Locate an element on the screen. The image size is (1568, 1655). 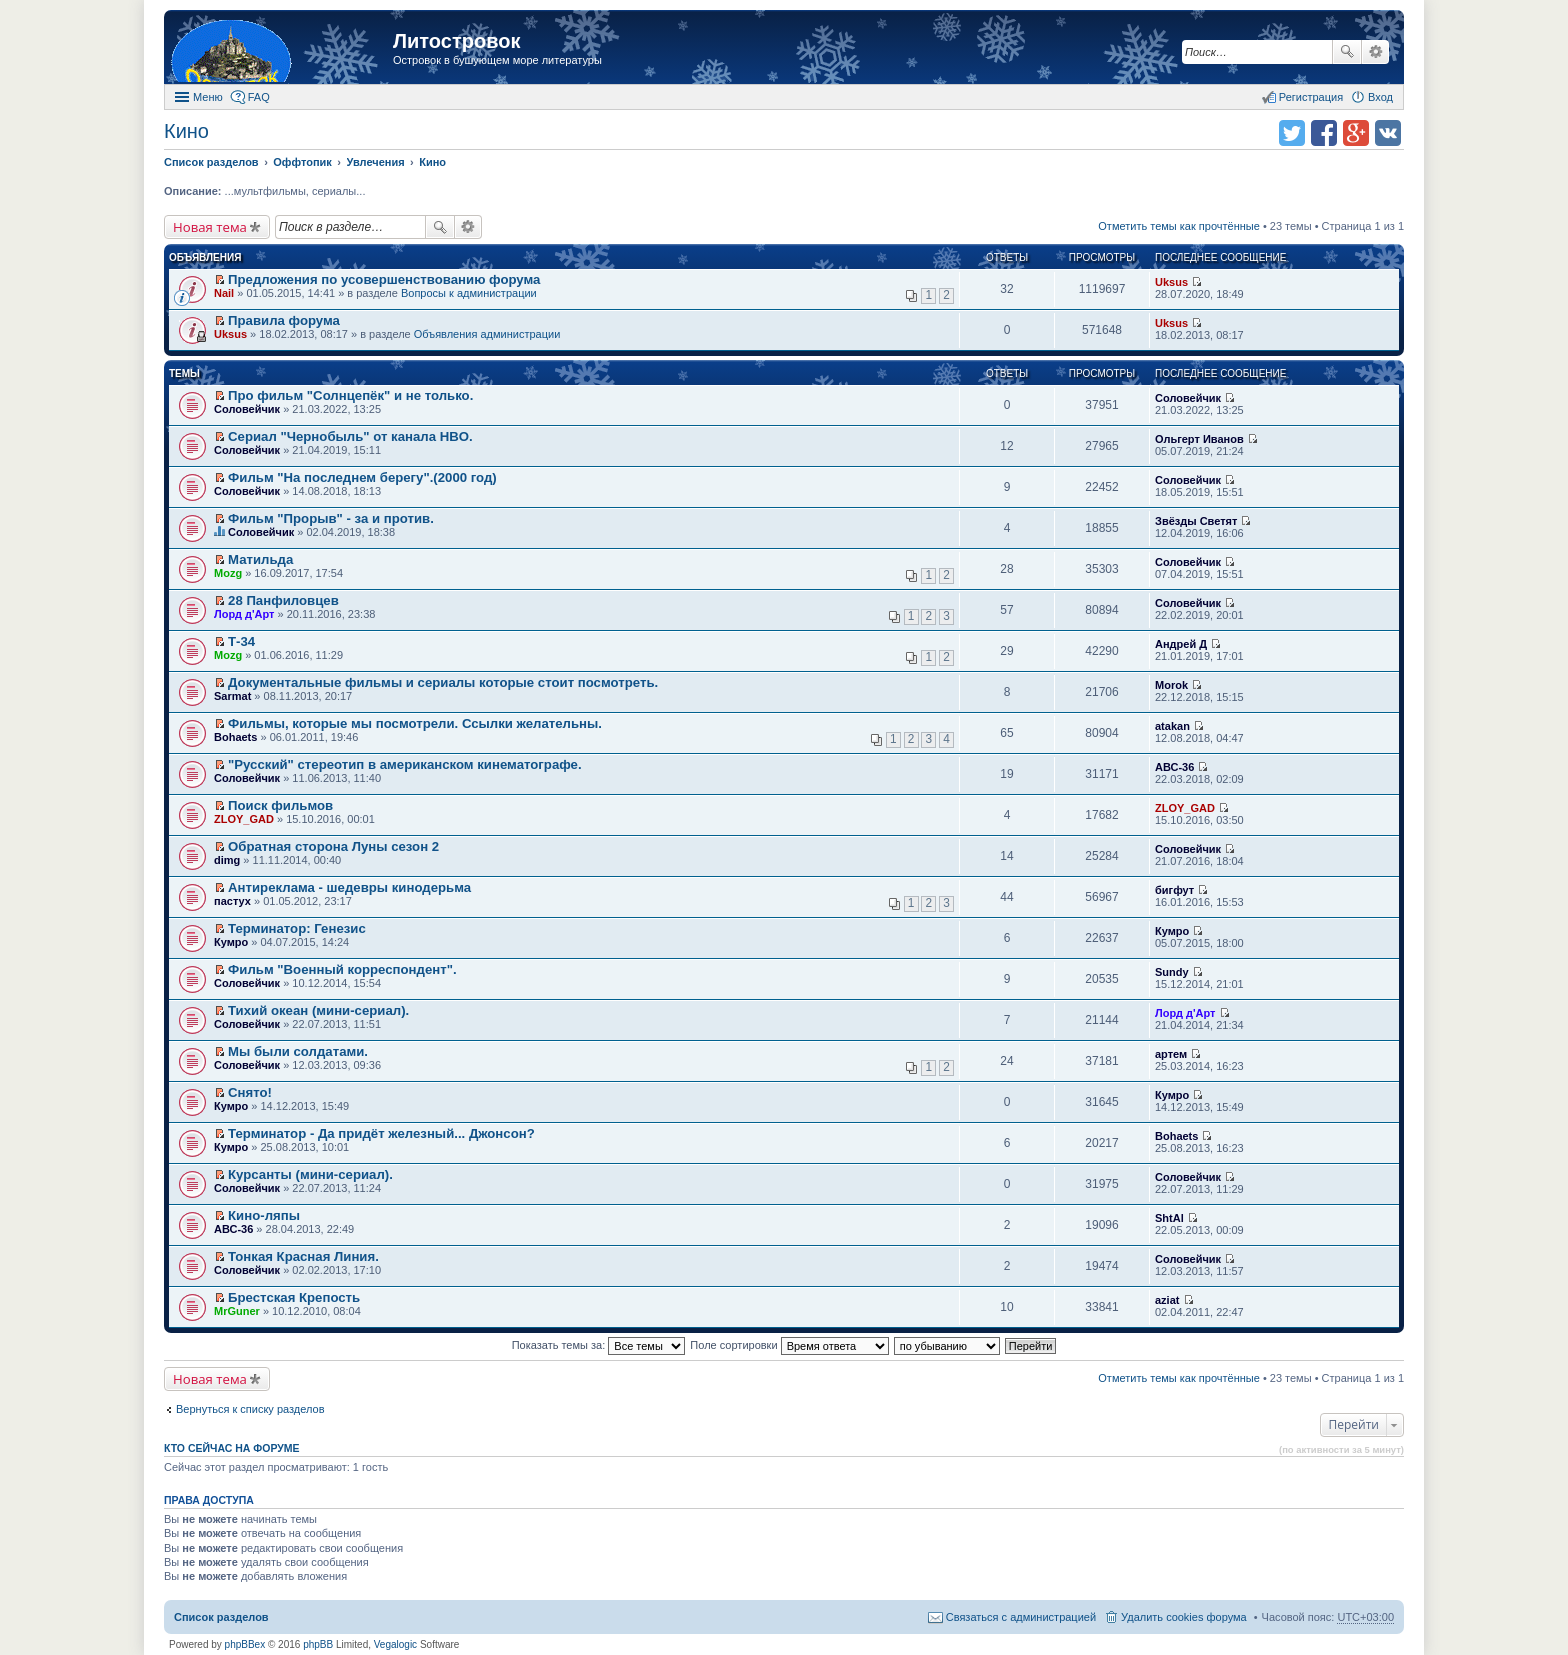
Sarmat is located at coordinates (232, 696).